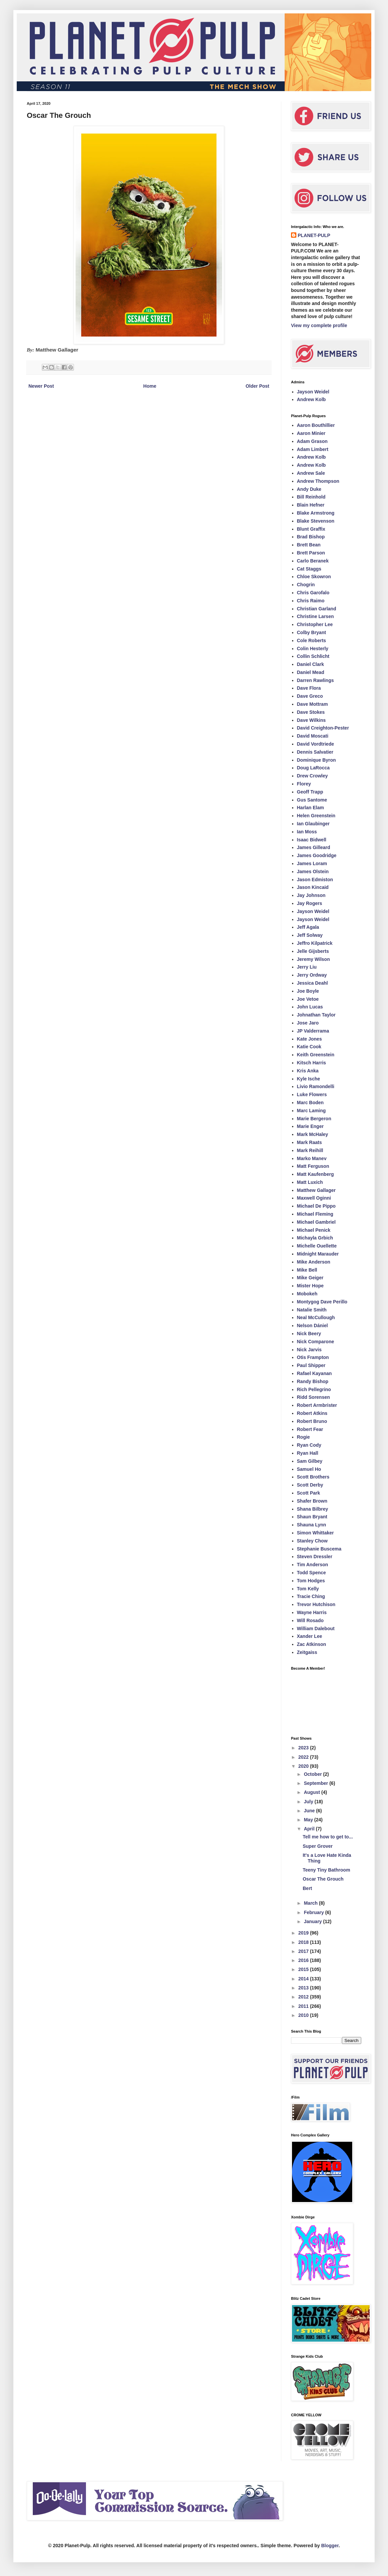 The width and height of the screenshot is (388, 2576). I want to click on Montygog Dave Perillo, so click(322, 1301).